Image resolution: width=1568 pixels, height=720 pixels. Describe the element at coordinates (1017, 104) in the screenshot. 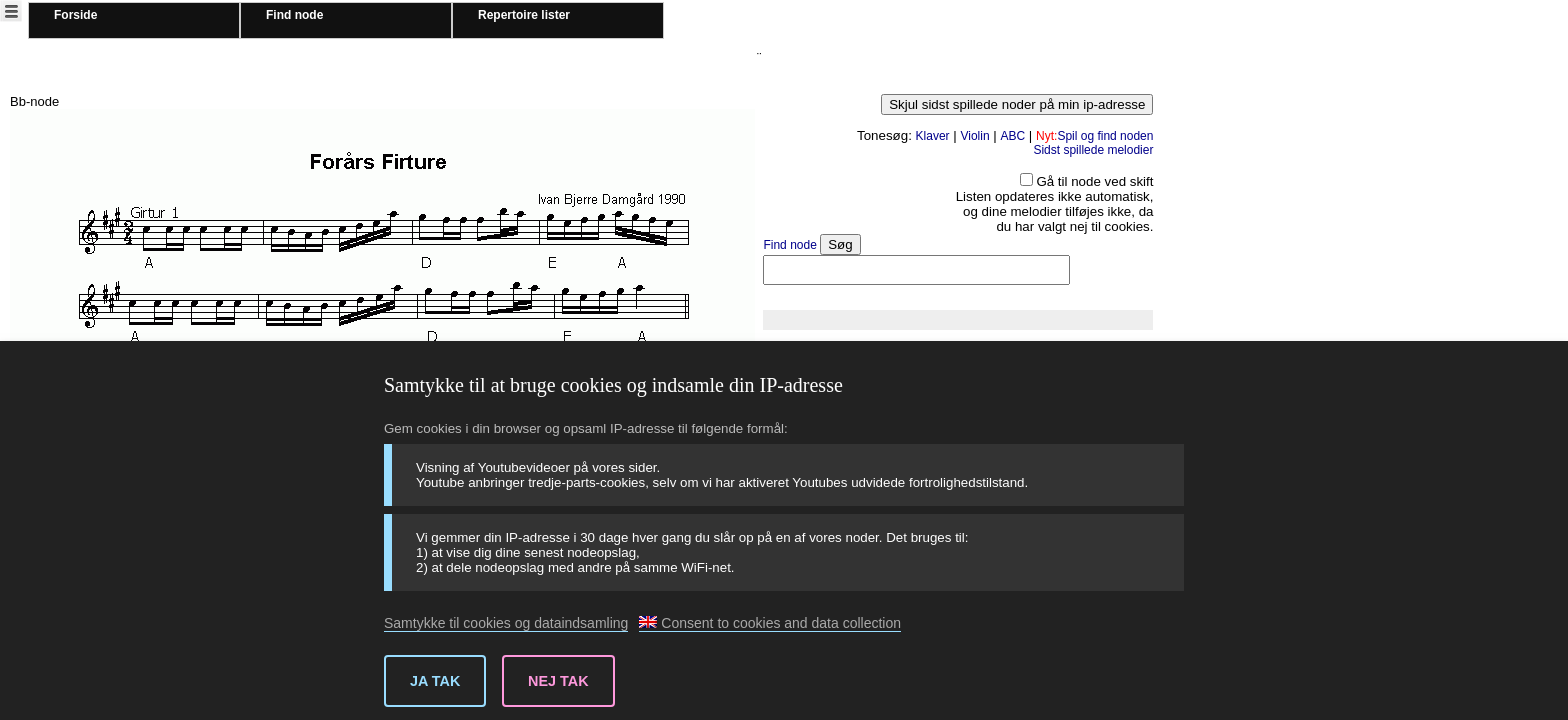

I see `Skjul sidst spillede noder på min ip-adresse` at that location.